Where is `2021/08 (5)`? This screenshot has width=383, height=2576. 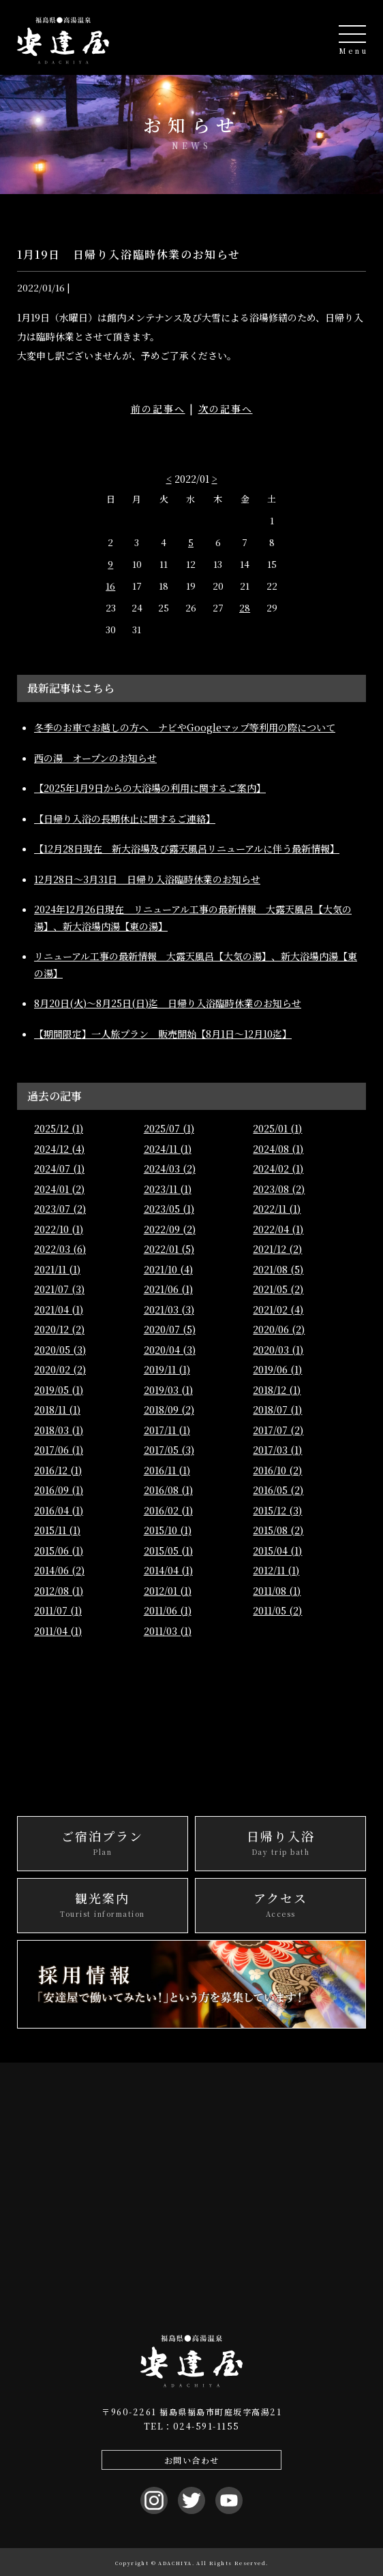 2021/08 (5) is located at coordinates (278, 1269).